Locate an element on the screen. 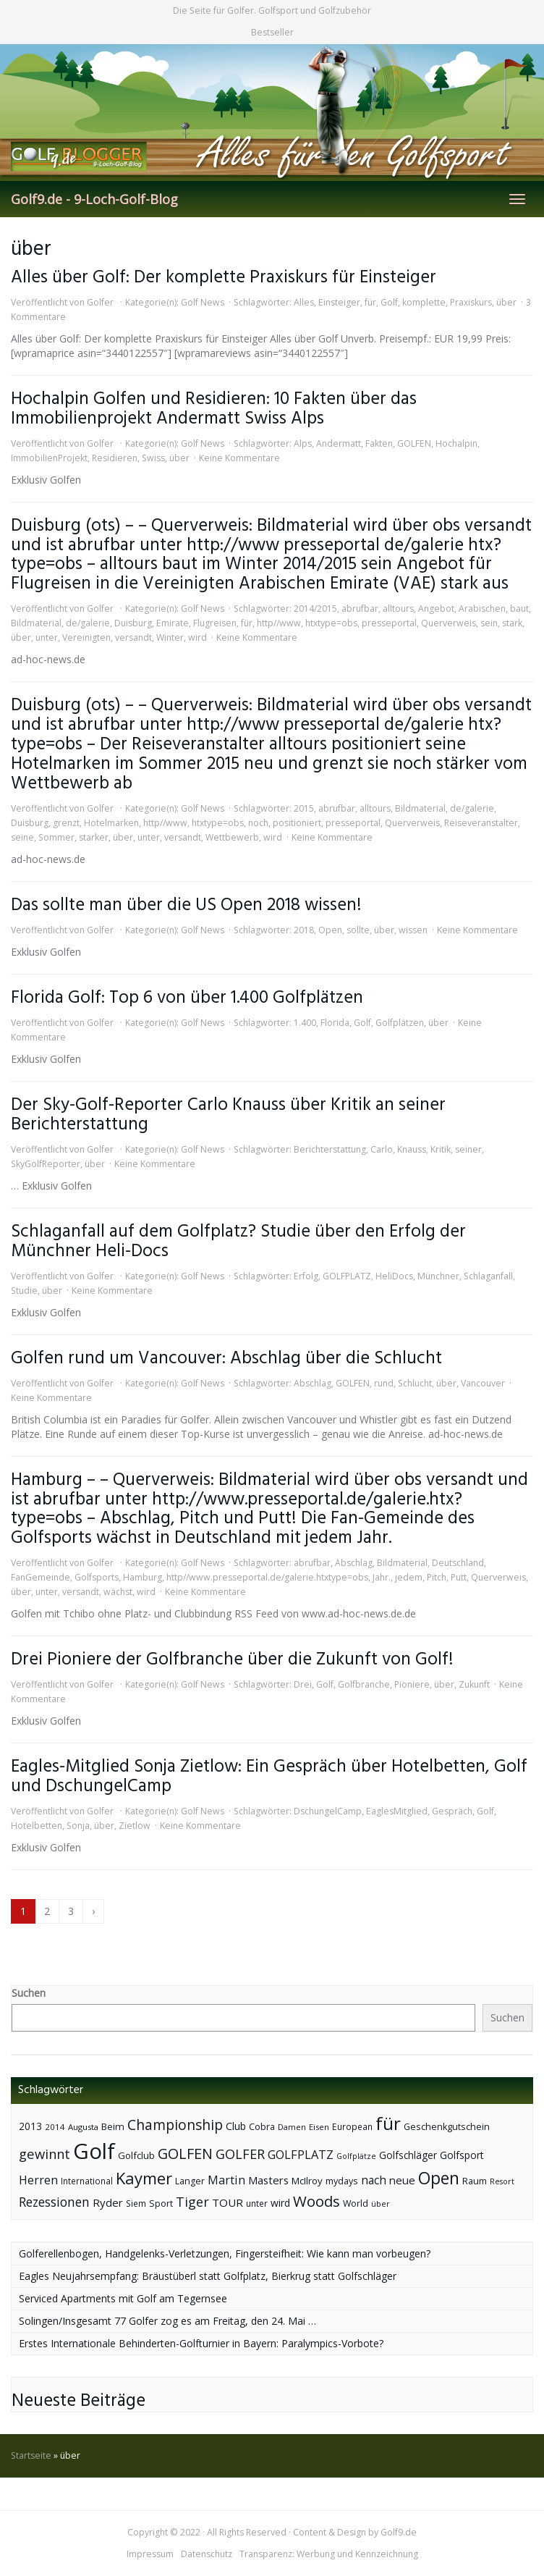  presseportal is located at coordinates (389, 623).